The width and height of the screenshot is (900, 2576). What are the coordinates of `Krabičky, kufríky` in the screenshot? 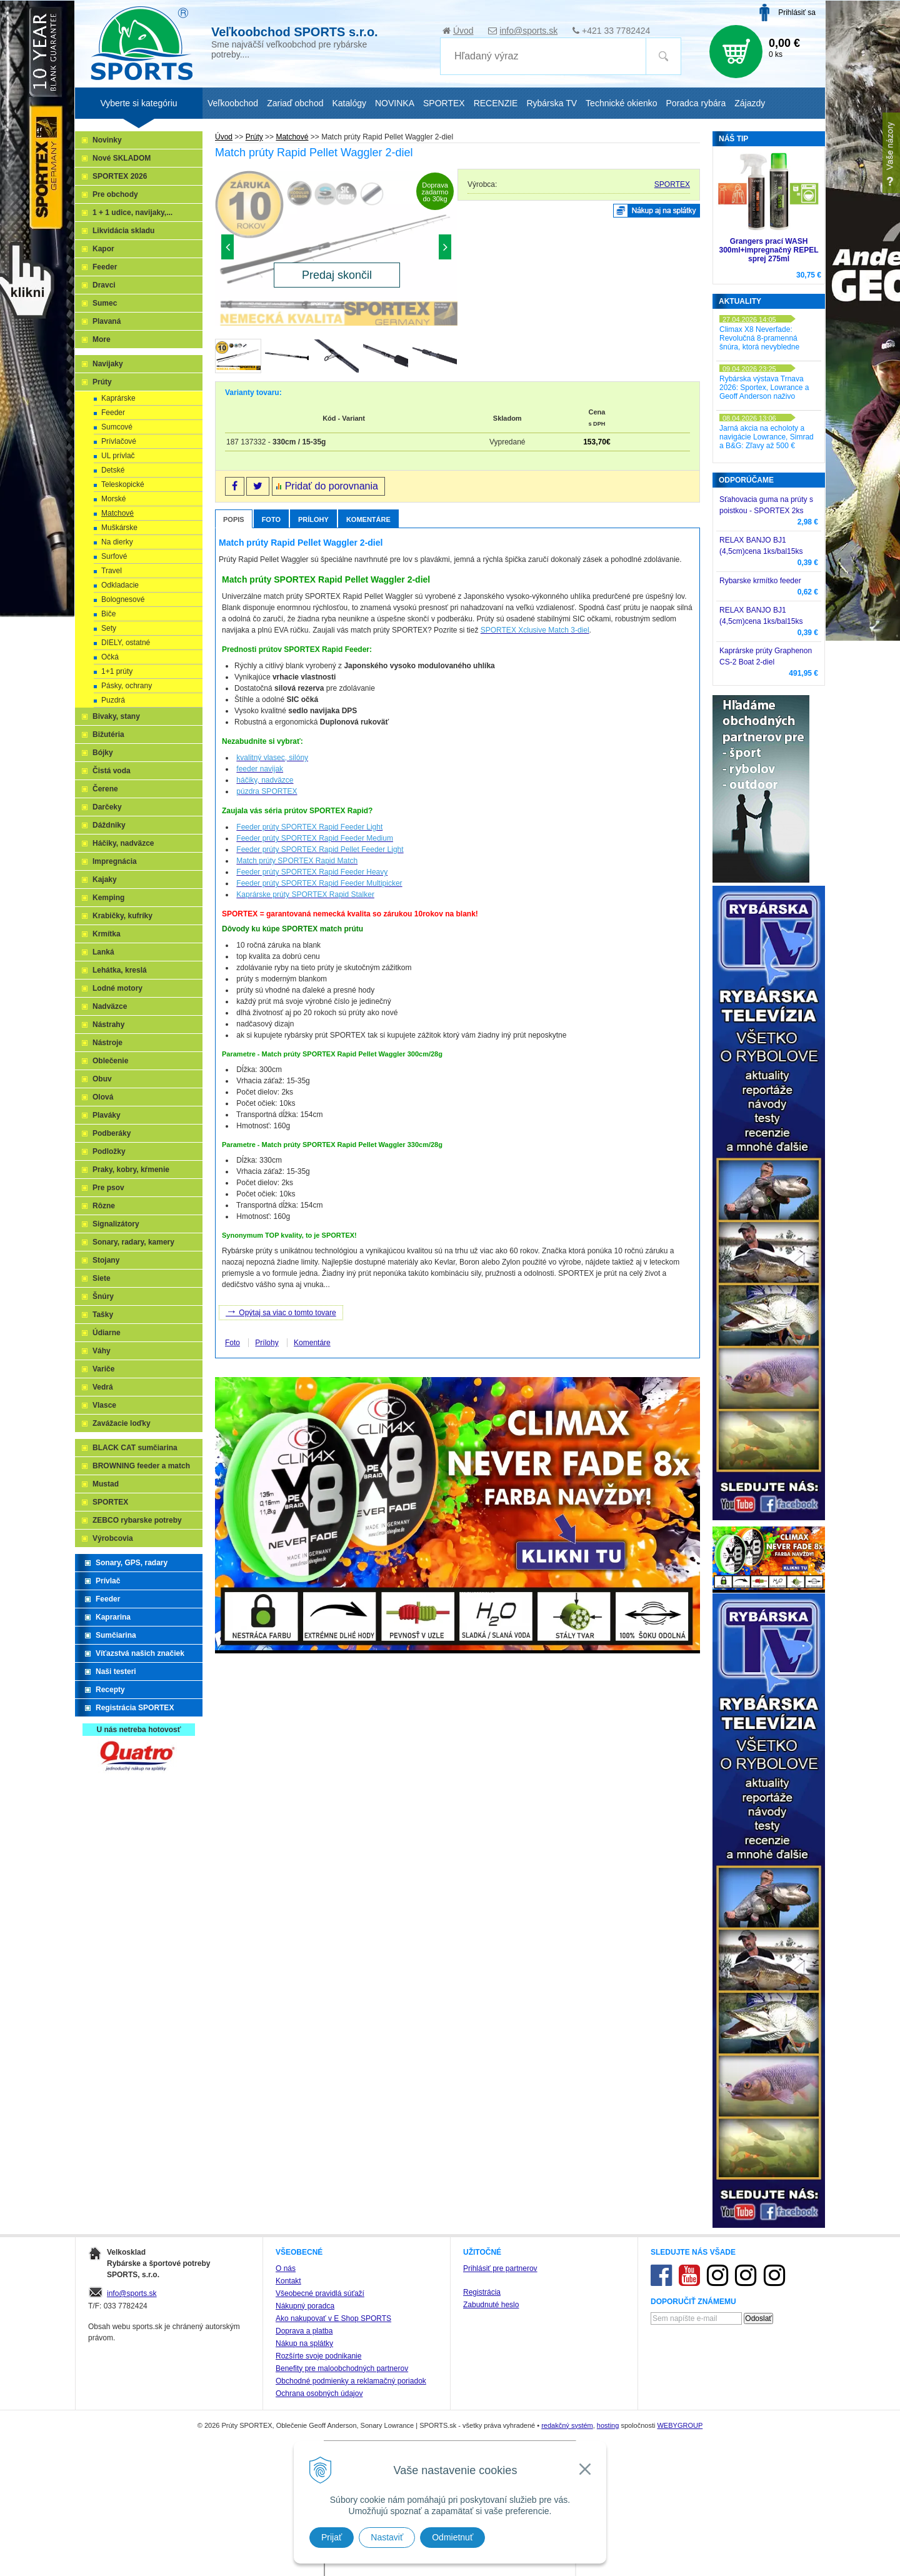 It's located at (122, 915).